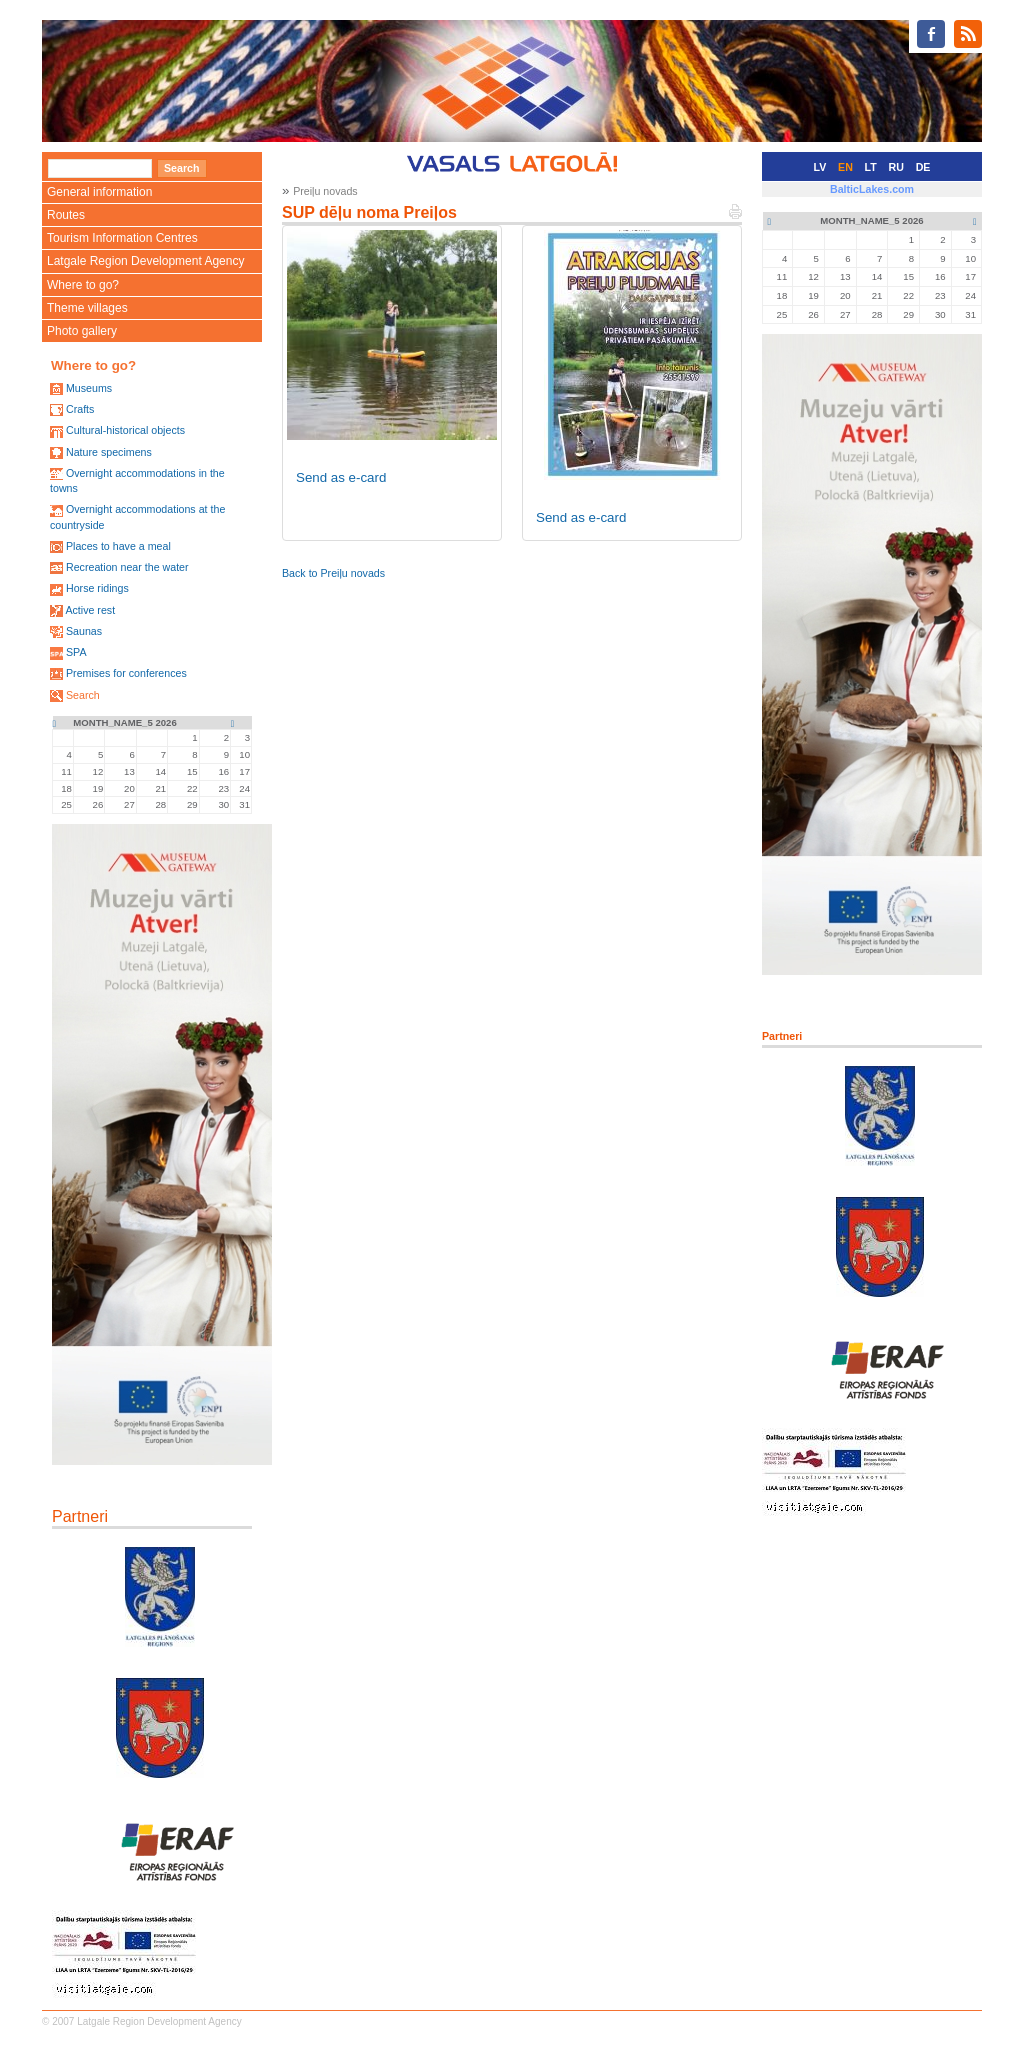 This screenshot has height=2045, width=1024. Describe the element at coordinates (80, 409) in the screenshot. I see `Crafts` at that location.